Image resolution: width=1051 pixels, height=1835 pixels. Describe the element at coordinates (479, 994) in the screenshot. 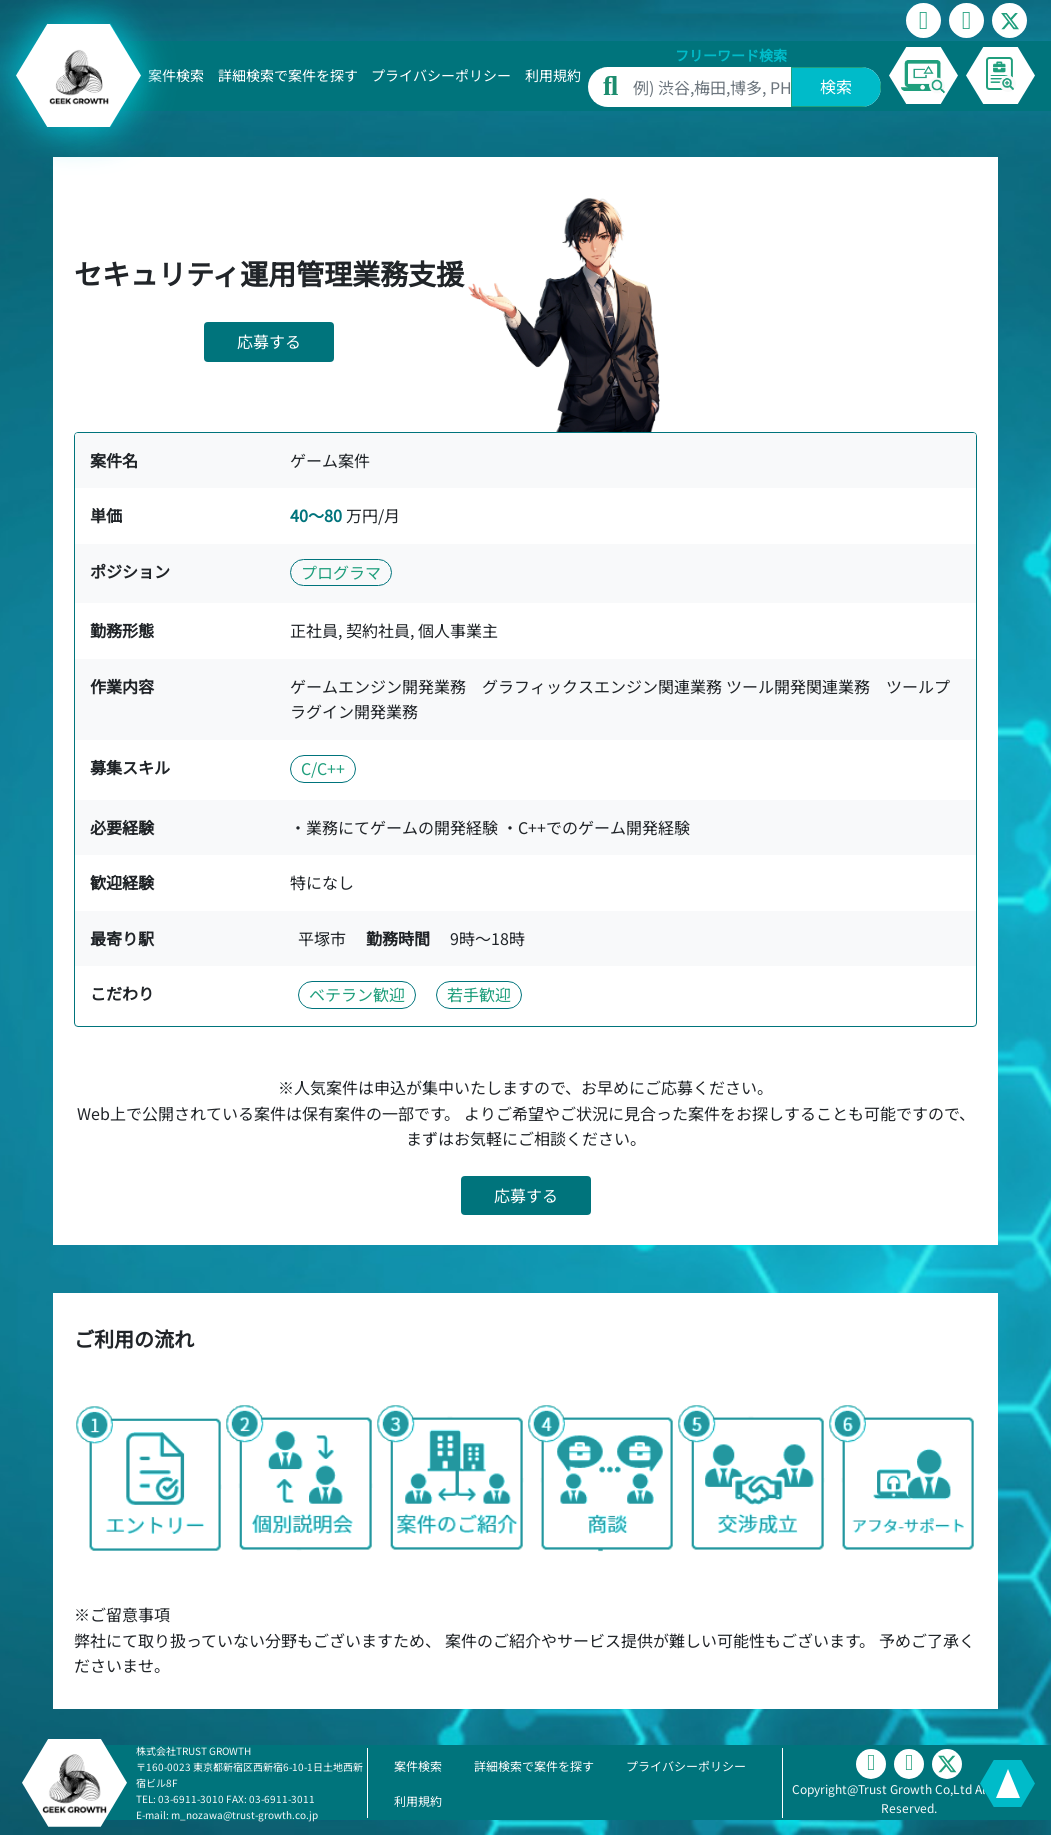

I see `若手歓迎` at that location.